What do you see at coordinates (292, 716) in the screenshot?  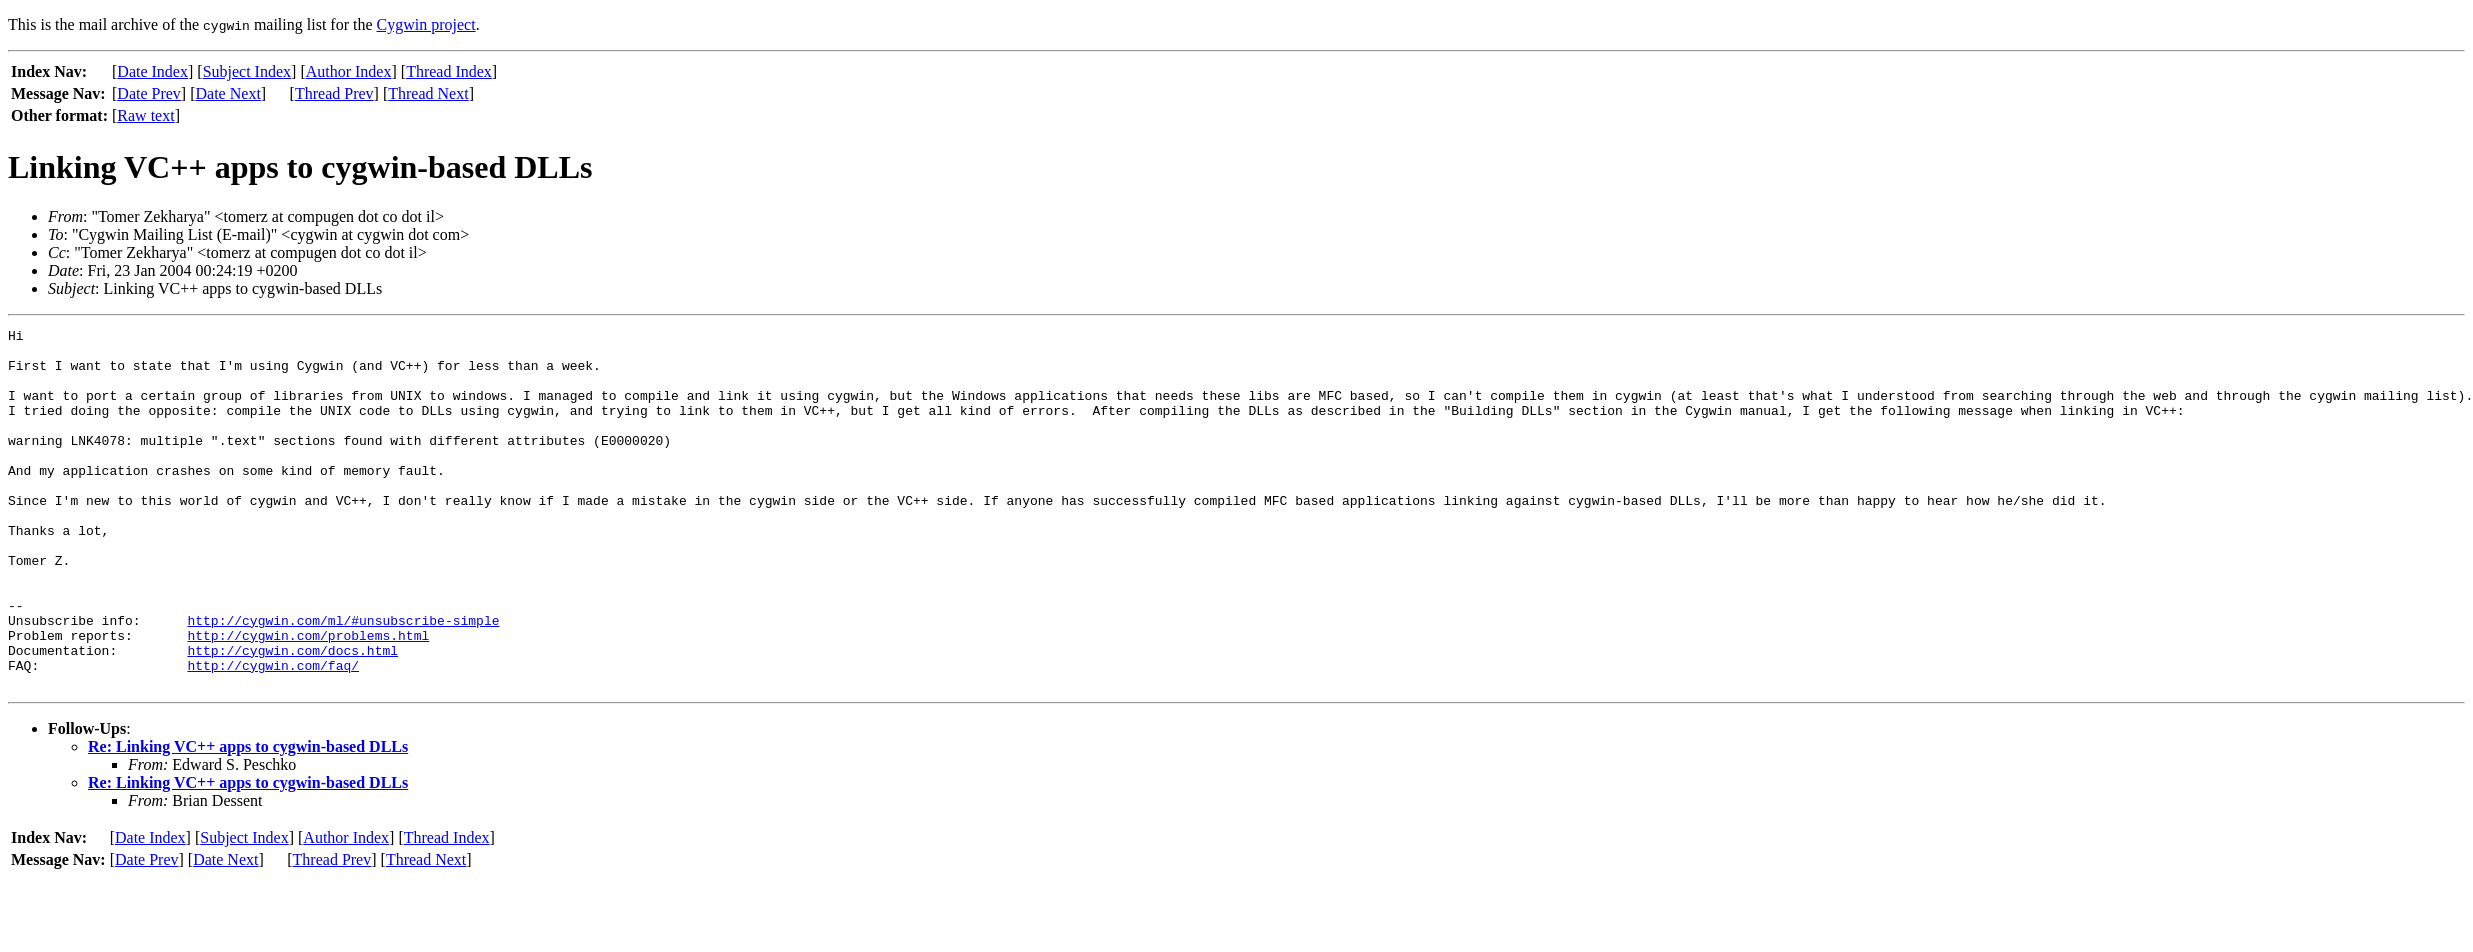 I see `http://cygwin.com/docs.html` at bounding box center [292, 716].